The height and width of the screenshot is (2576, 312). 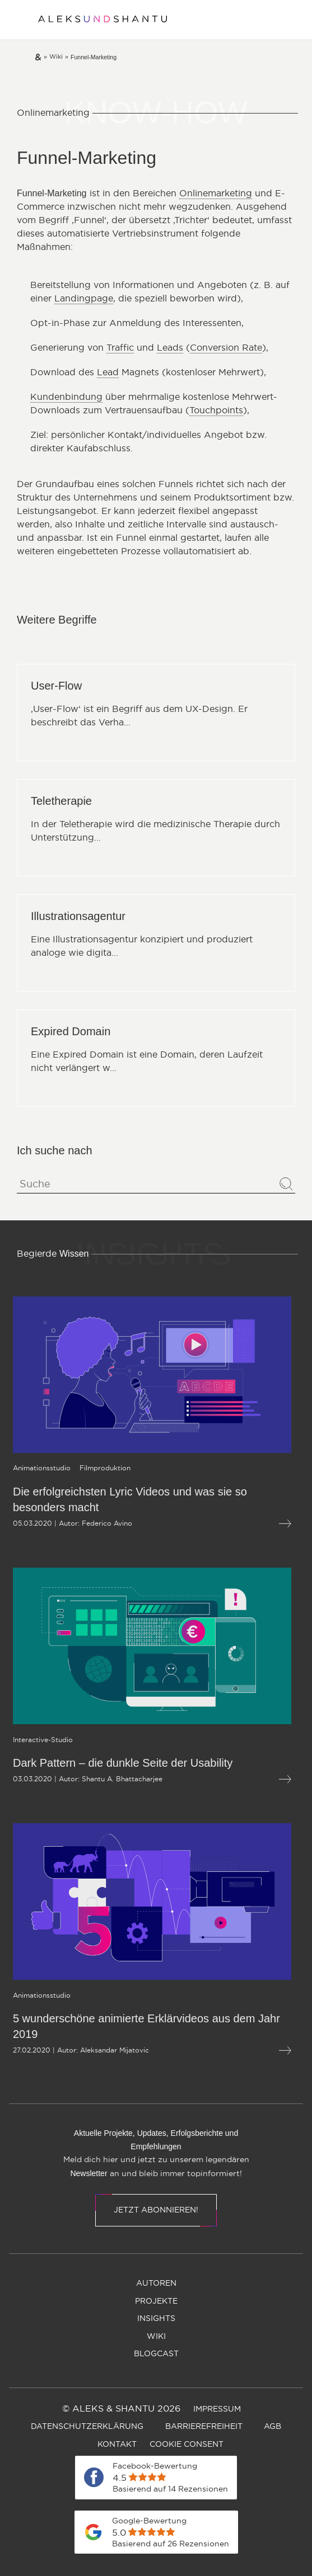 What do you see at coordinates (156, 2283) in the screenshot?
I see `[menuitem]` at bounding box center [156, 2283].